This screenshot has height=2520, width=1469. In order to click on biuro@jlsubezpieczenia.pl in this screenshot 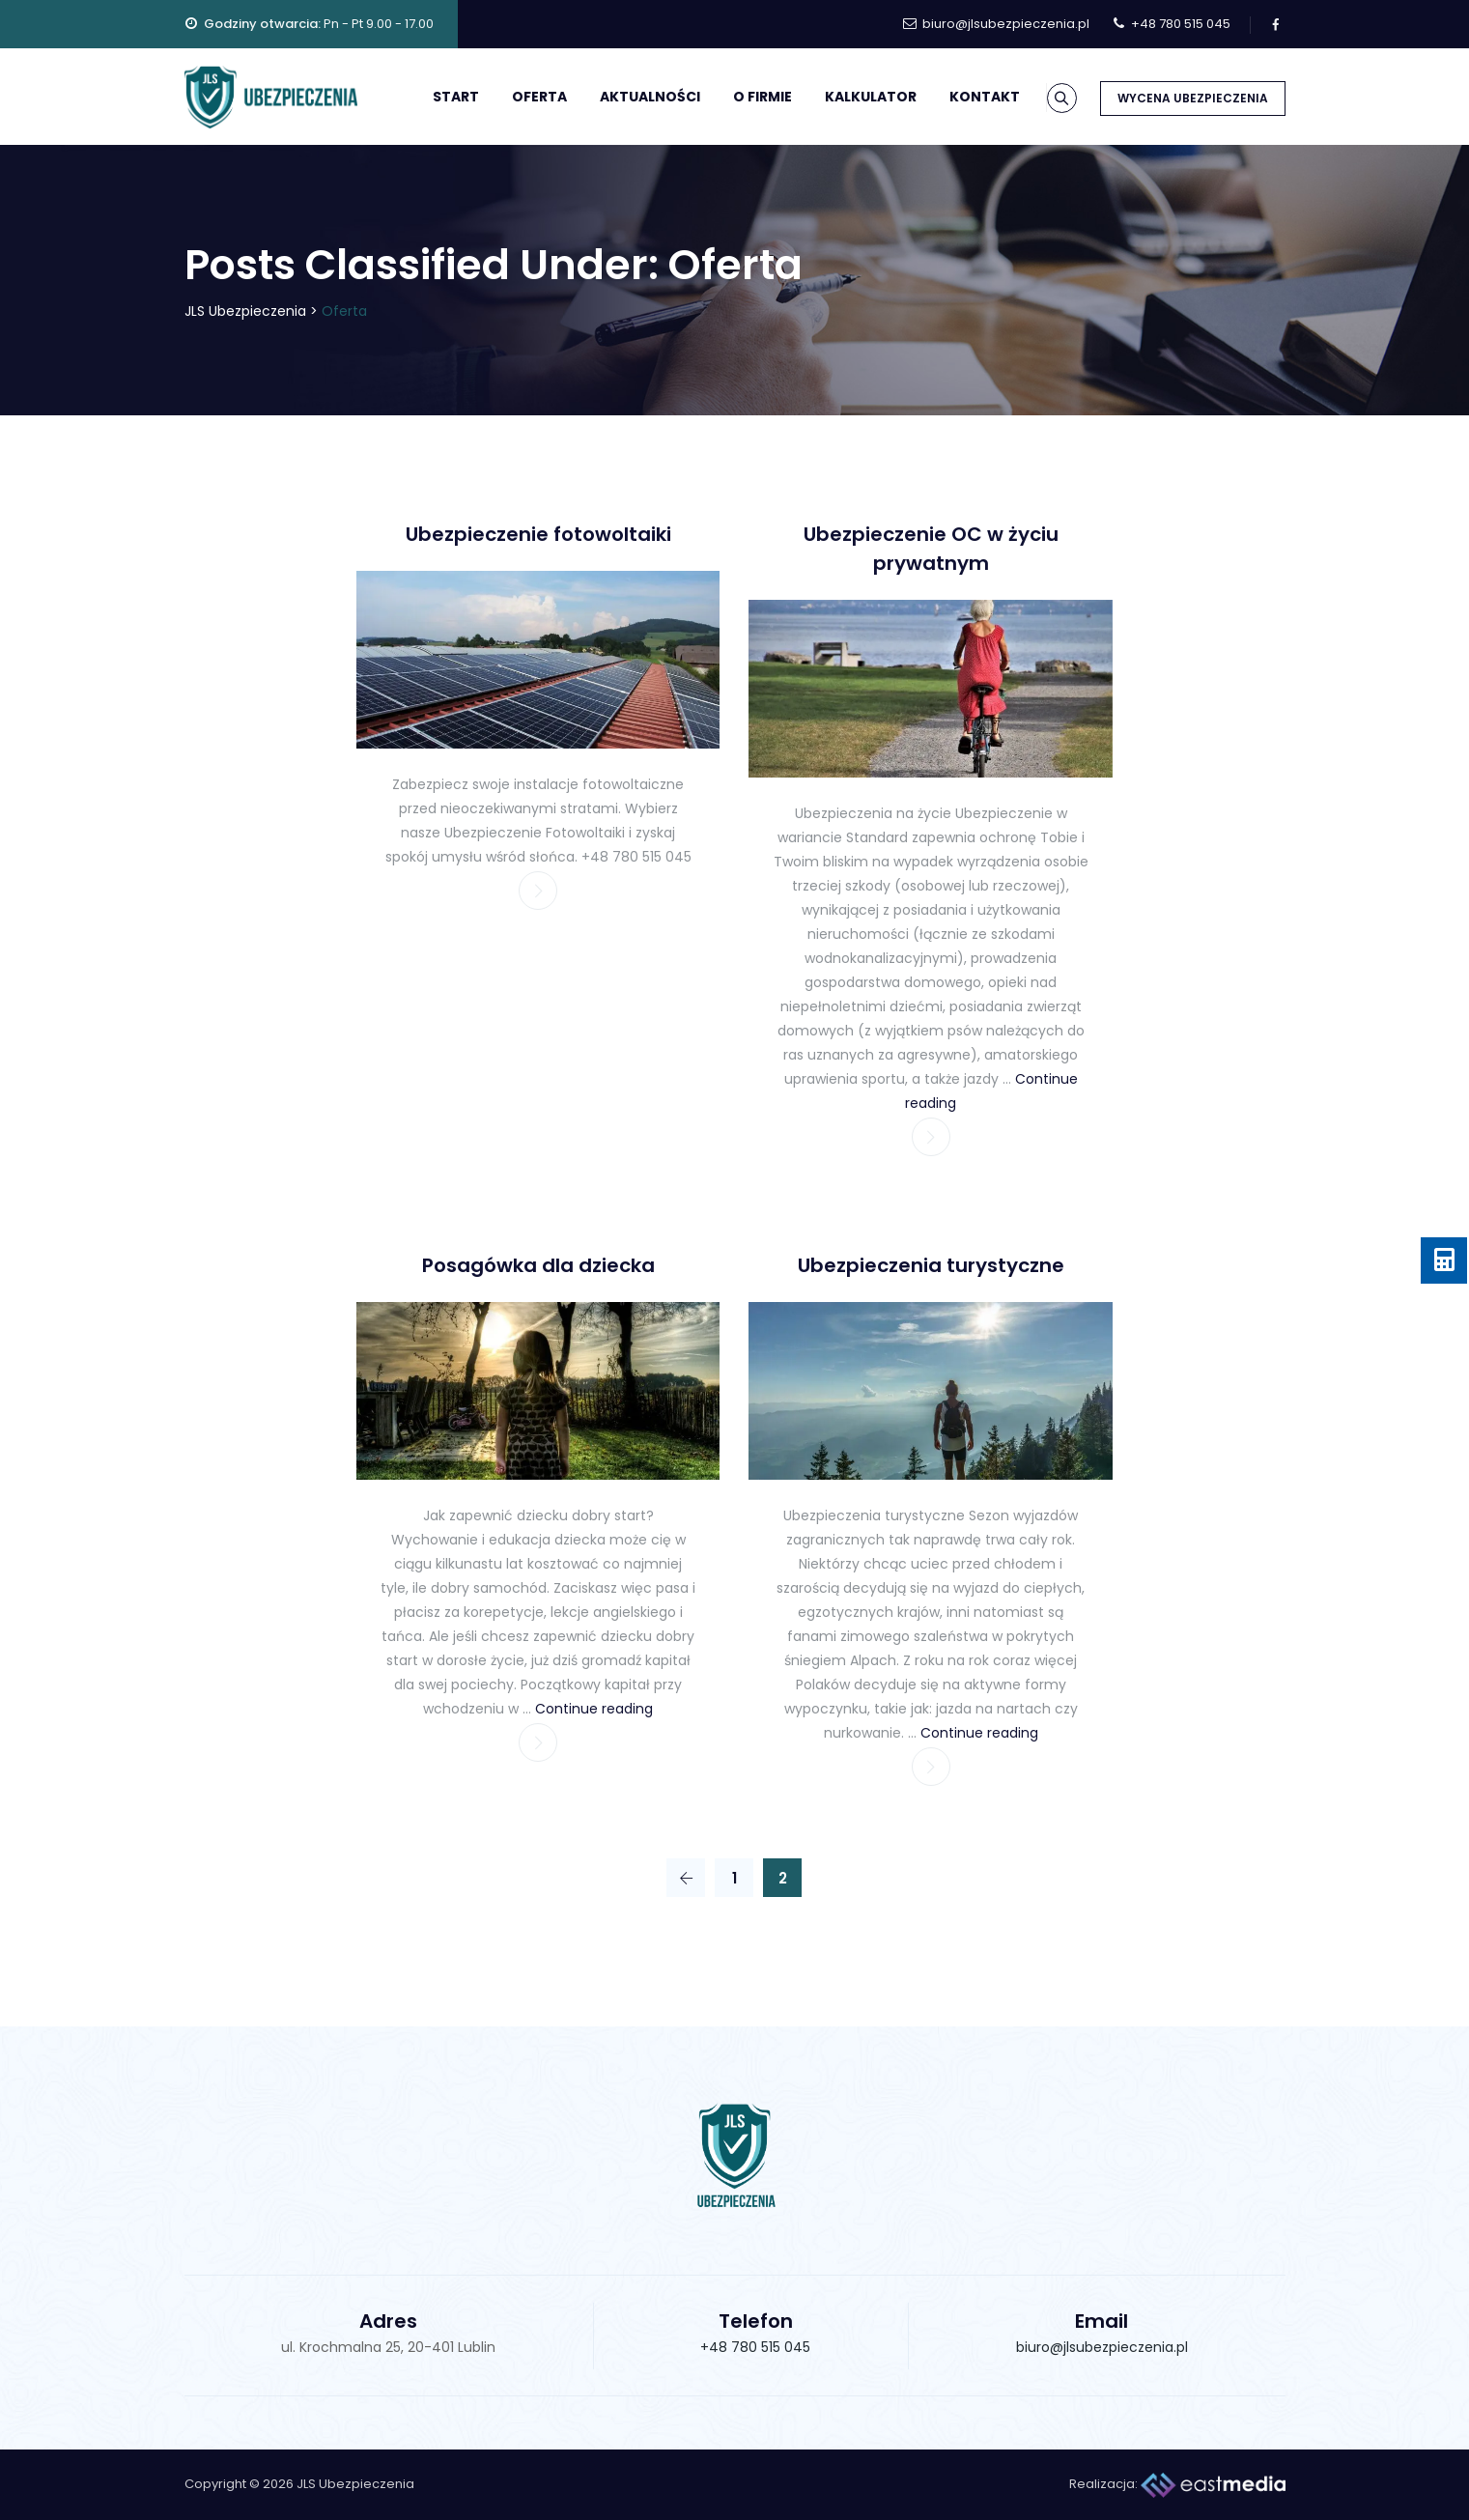, I will do `click(1102, 2347)`.